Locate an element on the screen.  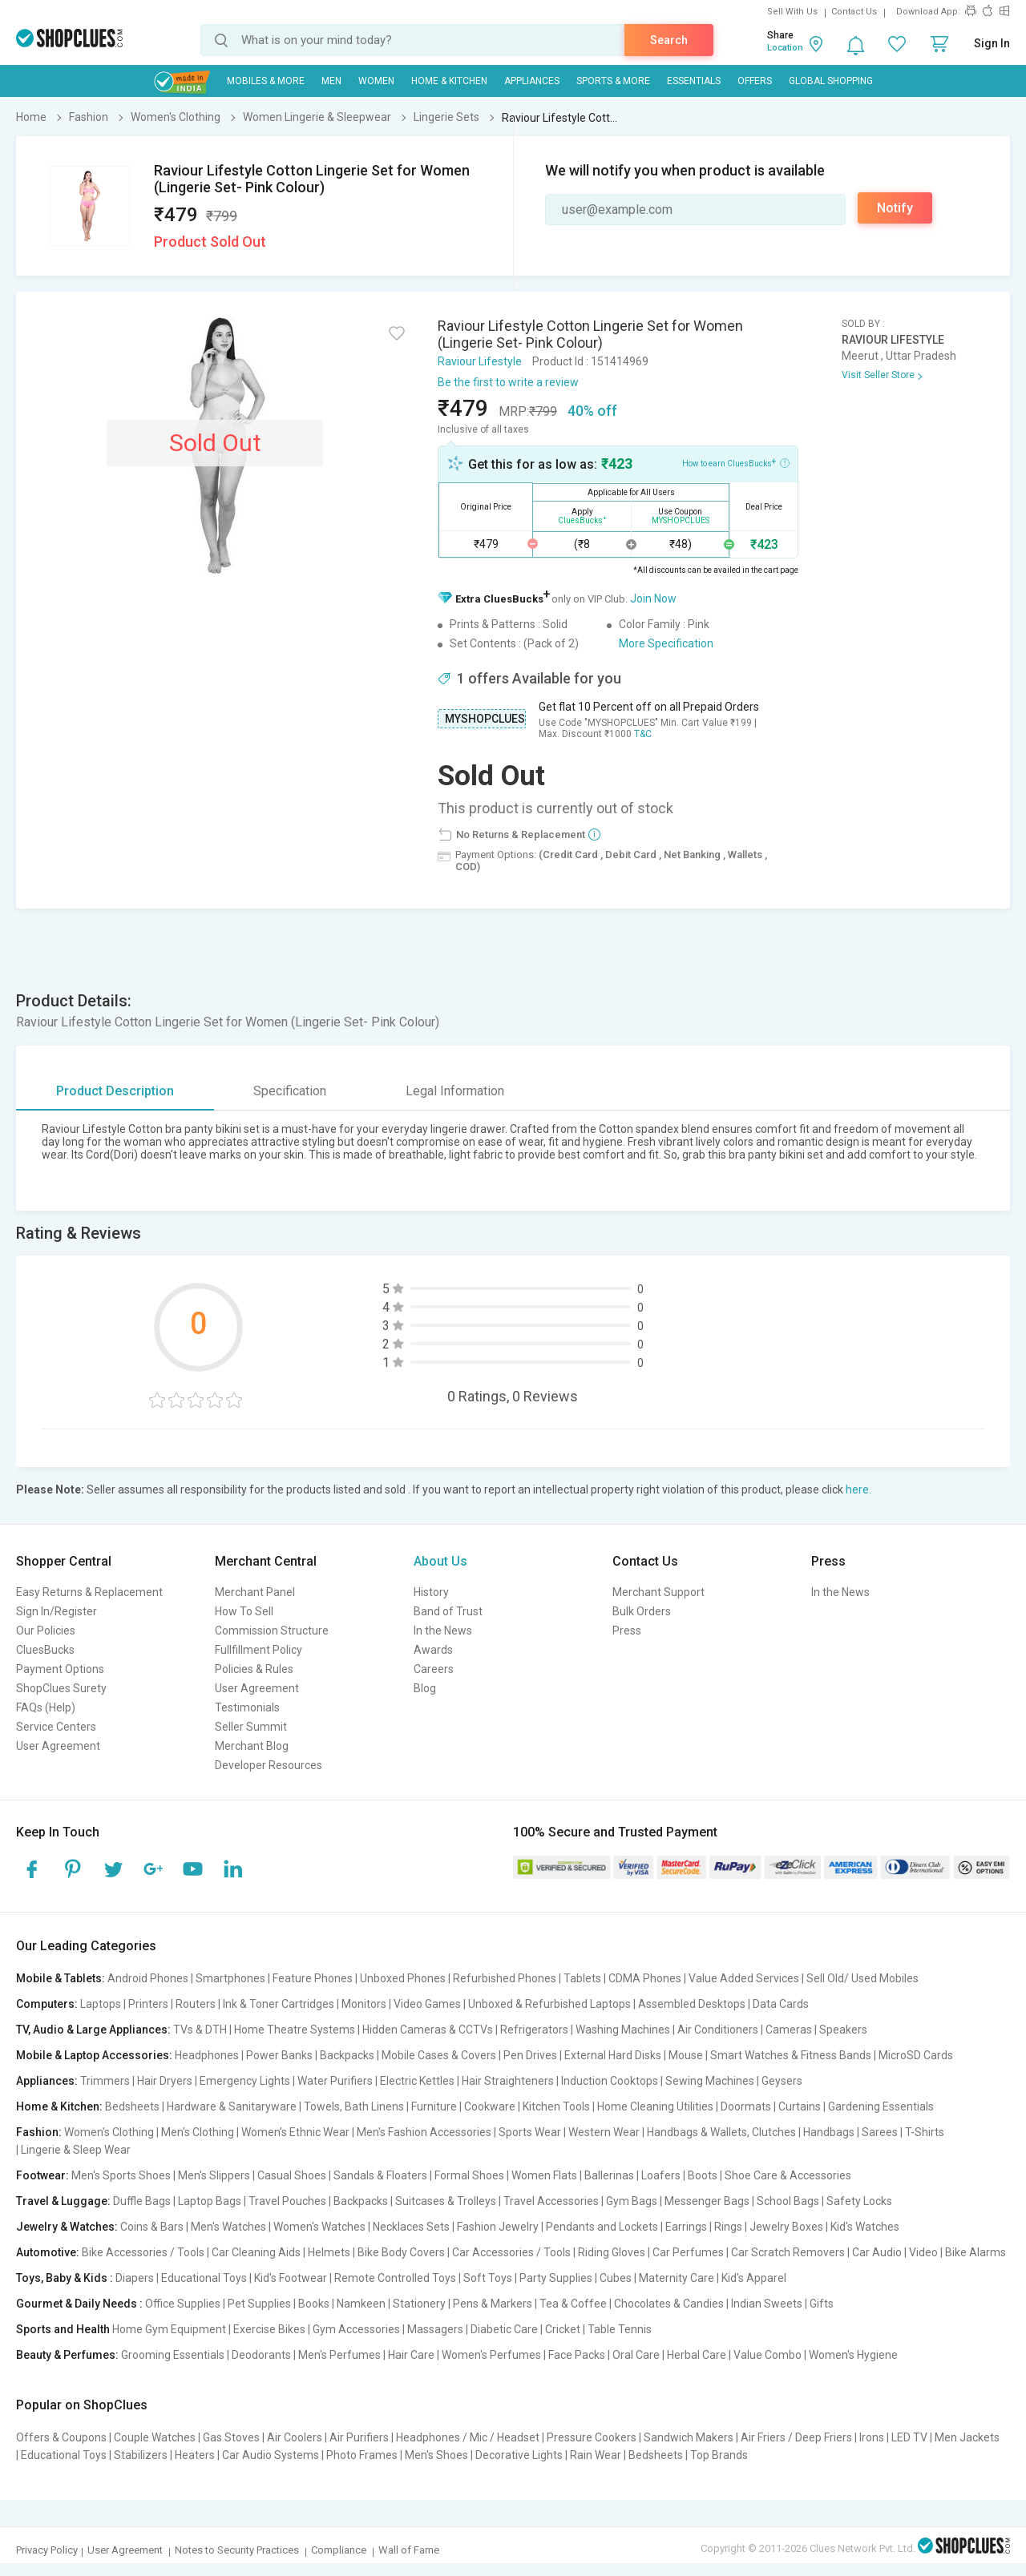
Tea & Coffee is located at coordinates (573, 2303).